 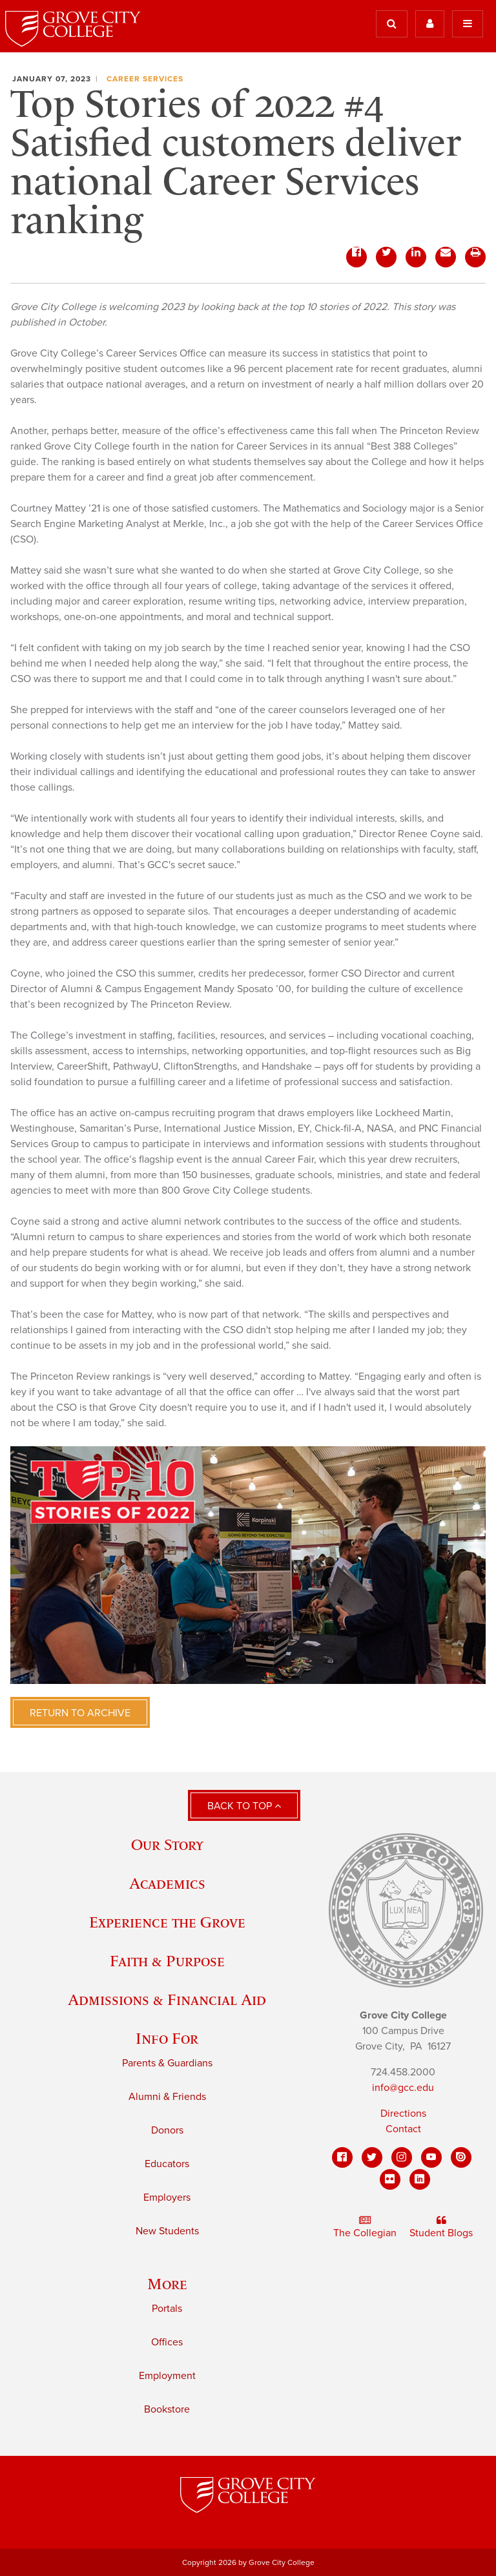 I want to click on Our Story, so click(x=167, y=1844).